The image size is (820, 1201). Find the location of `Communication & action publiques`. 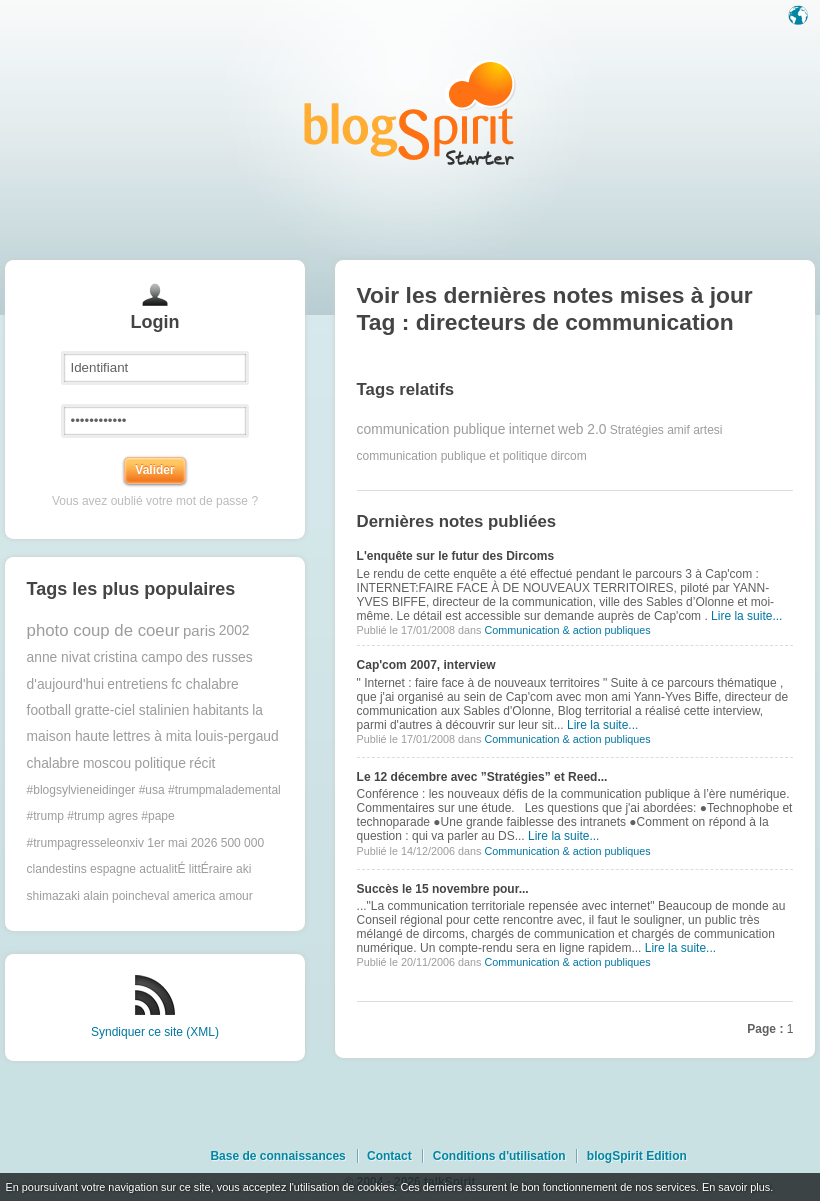

Communication & action publiques is located at coordinates (567, 630).